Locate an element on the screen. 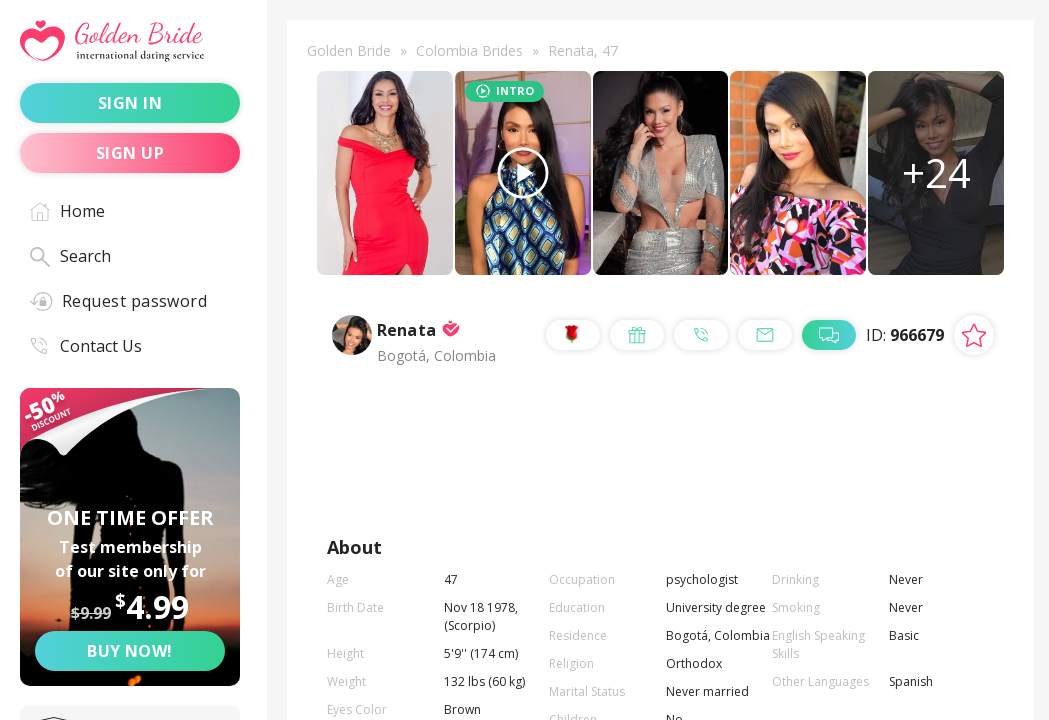 The height and width of the screenshot is (720, 1049). Contact Us is located at coordinates (86, 346).